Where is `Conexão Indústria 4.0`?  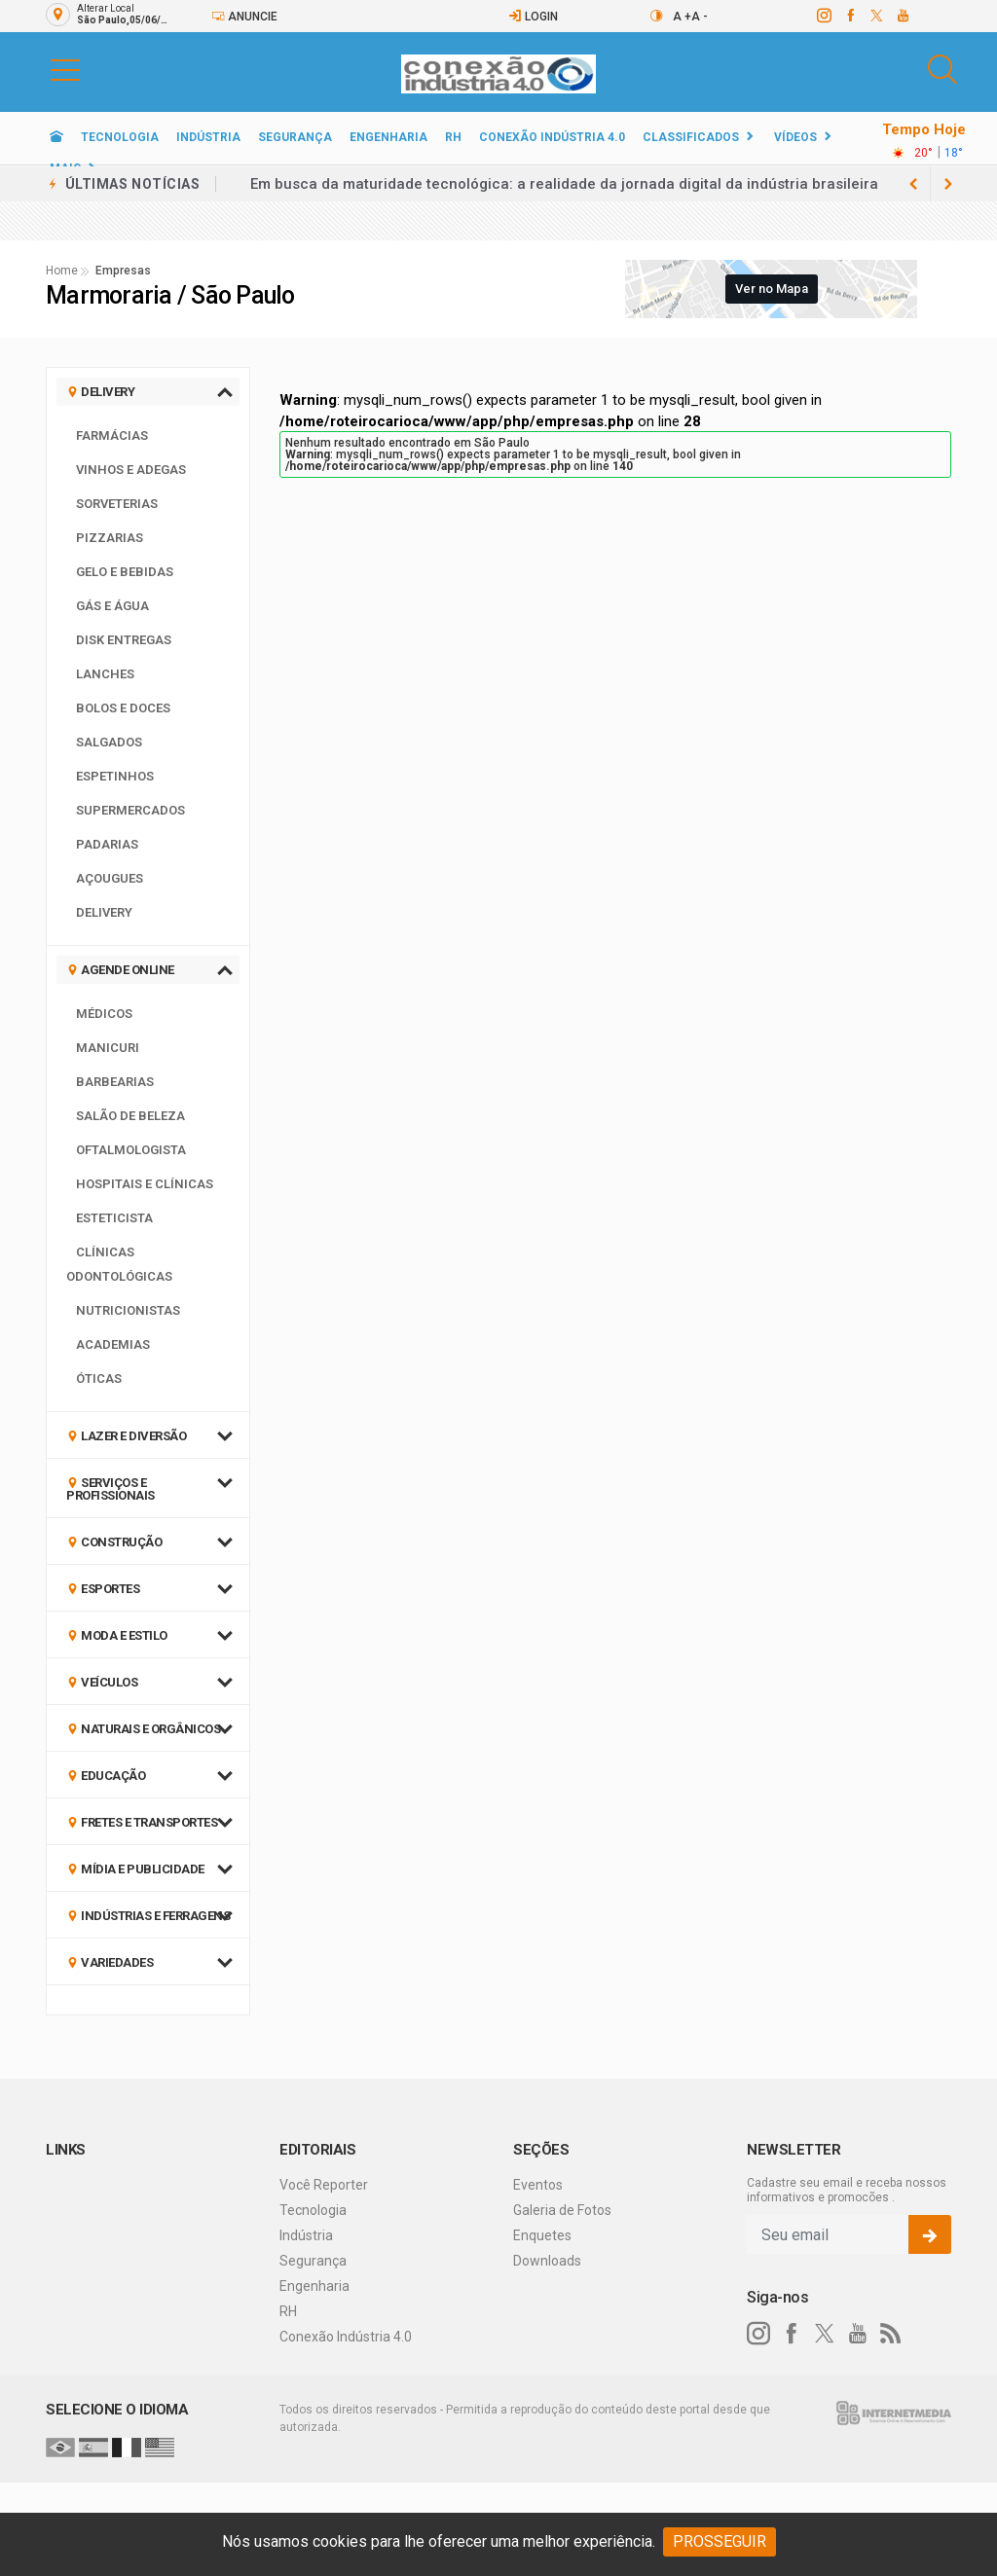
Conexão Indústria 4.0 is located at coordinates (552, 137).